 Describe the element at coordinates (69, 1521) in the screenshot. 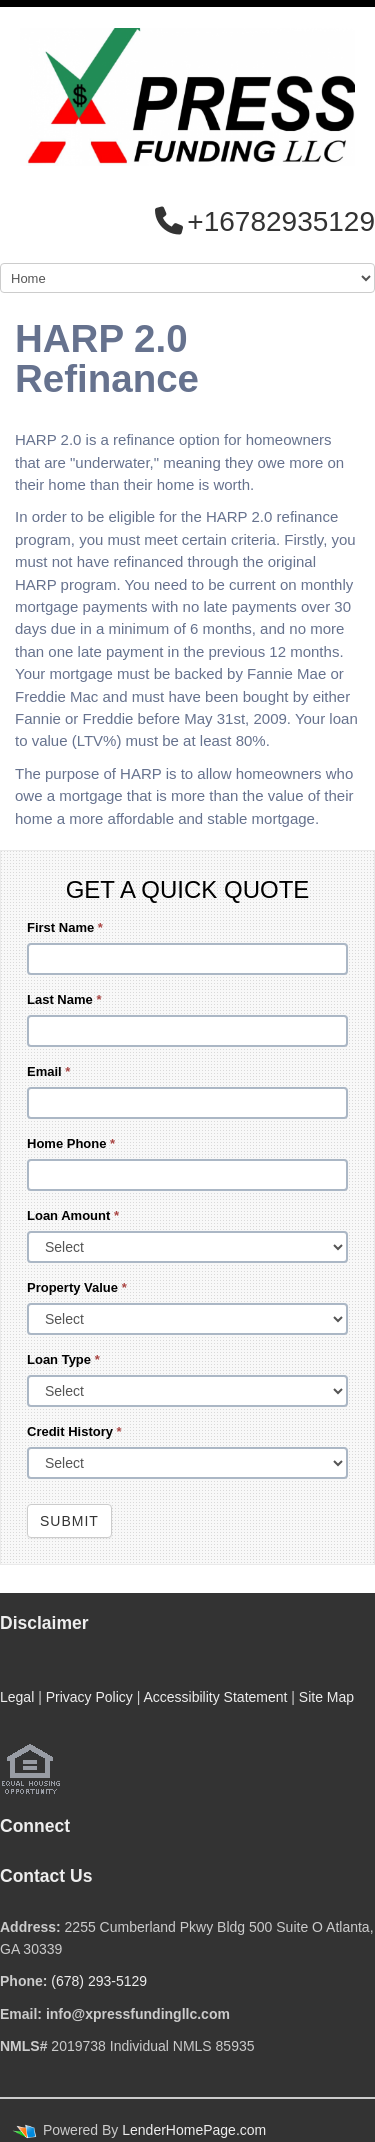

I see `Submit` at that location.